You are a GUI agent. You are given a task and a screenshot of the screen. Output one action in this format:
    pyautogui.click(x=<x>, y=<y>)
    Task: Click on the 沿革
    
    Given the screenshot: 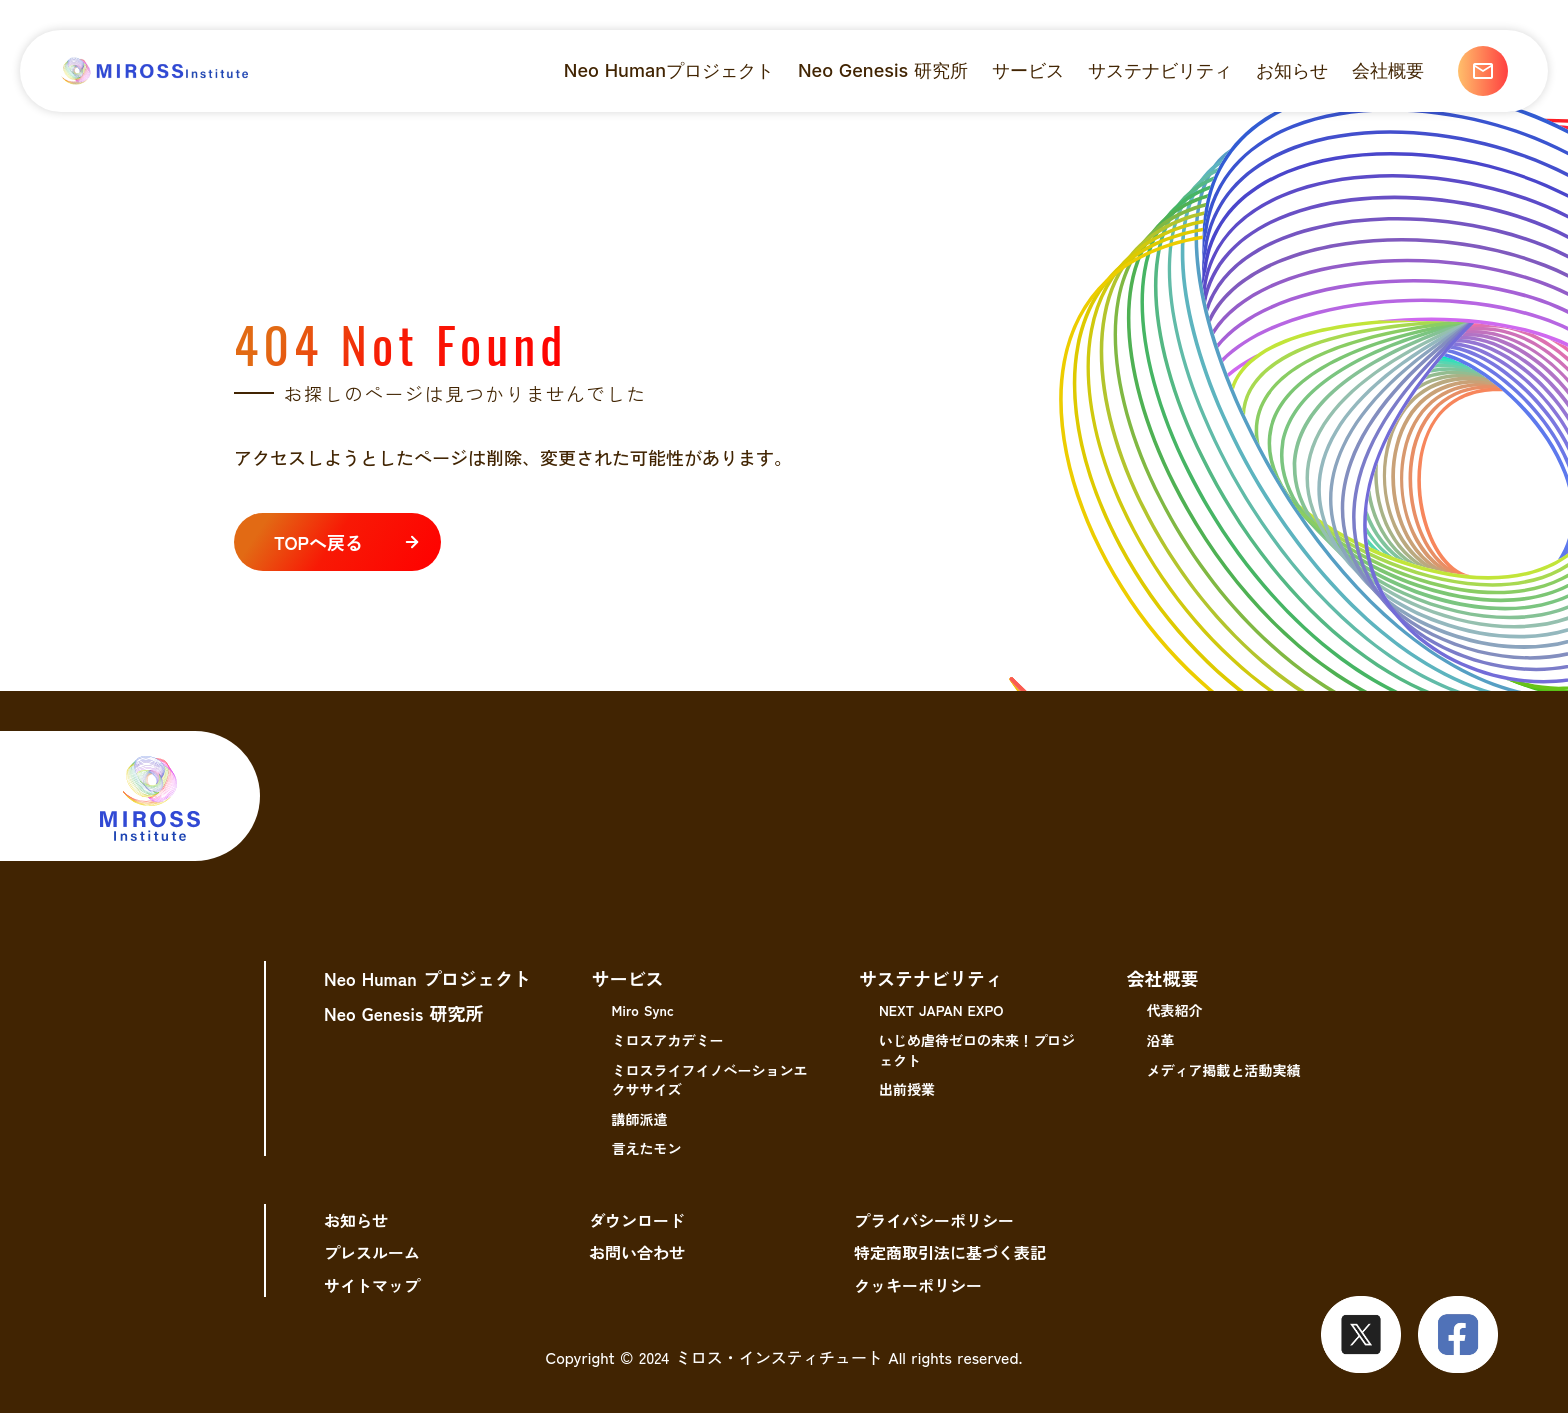 What is the action you would take?
    pyautogui.click(x=1161, y=1040)
    